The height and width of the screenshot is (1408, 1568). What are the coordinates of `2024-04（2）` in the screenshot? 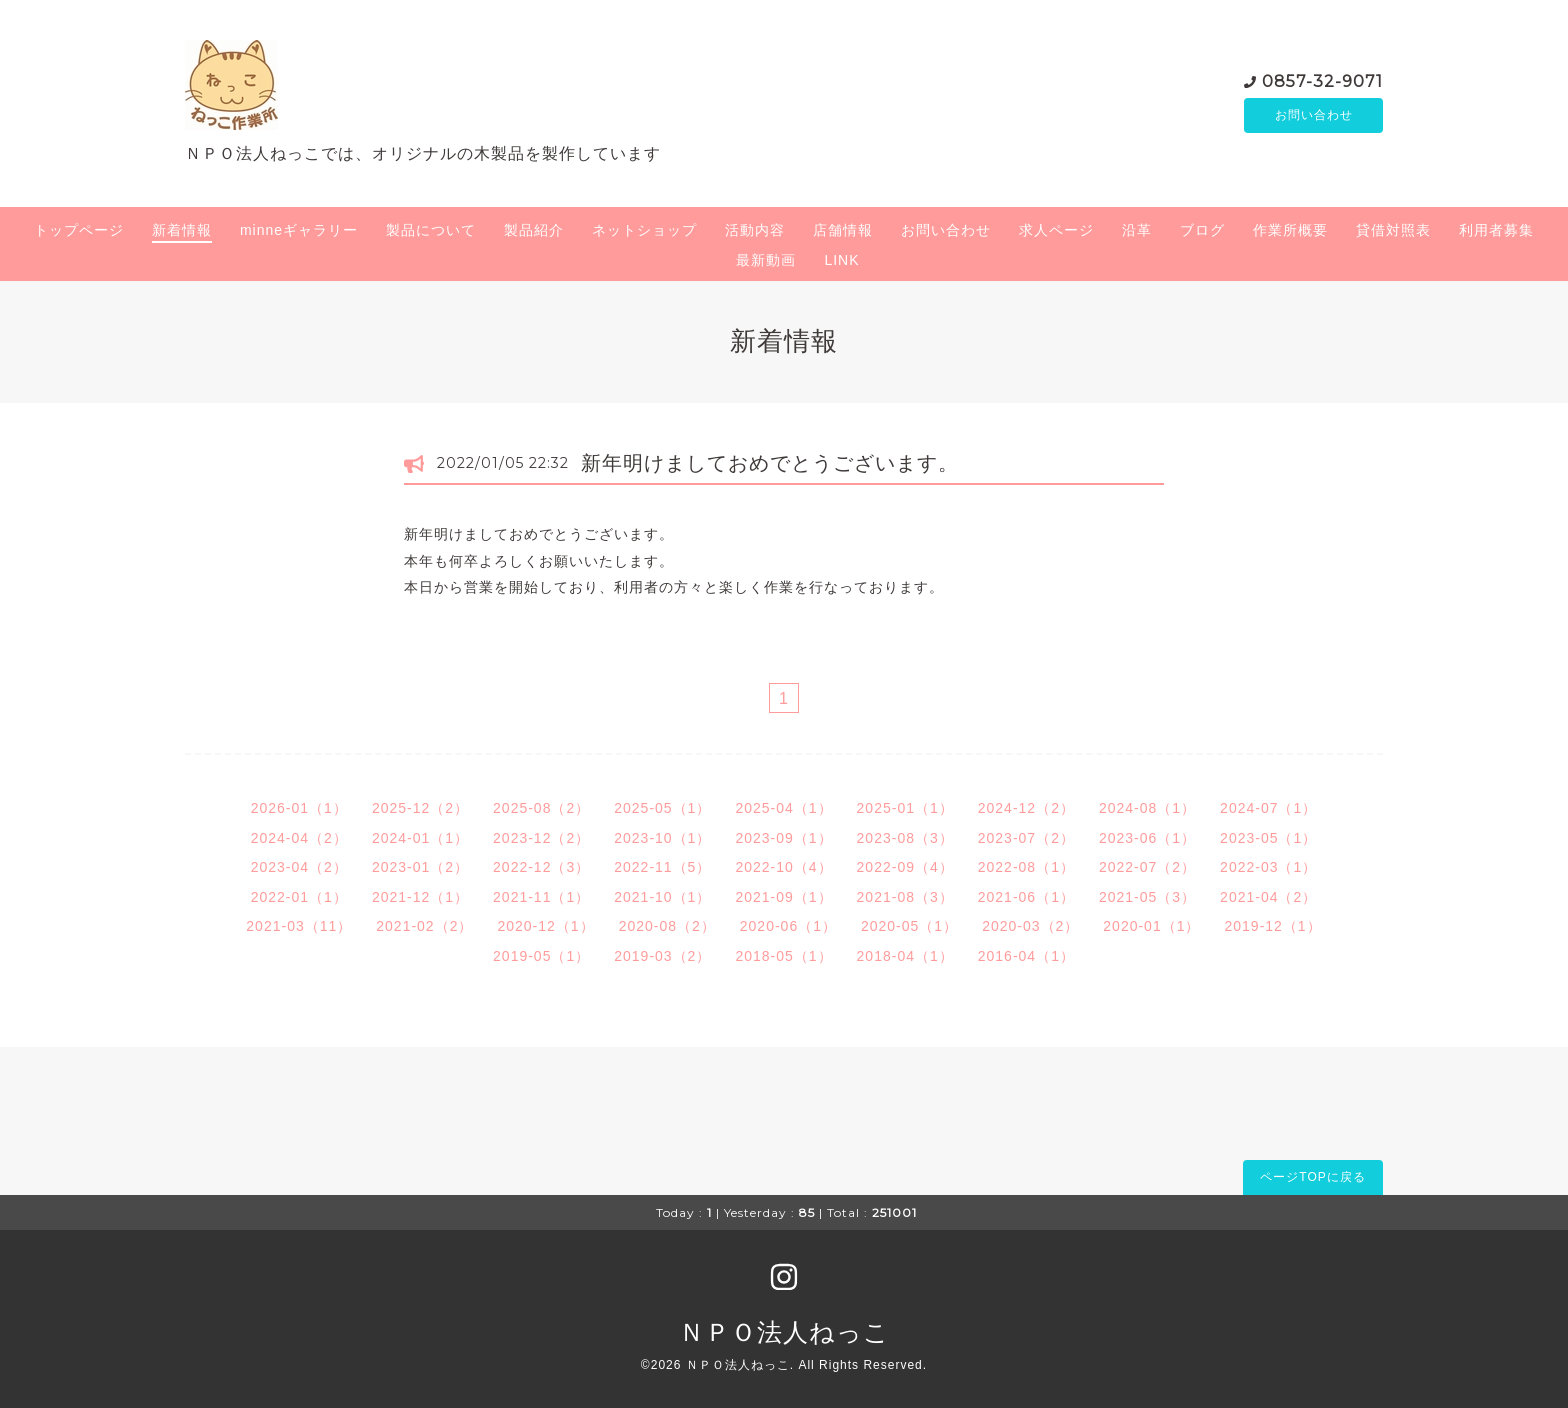 It's located at (299, 838).